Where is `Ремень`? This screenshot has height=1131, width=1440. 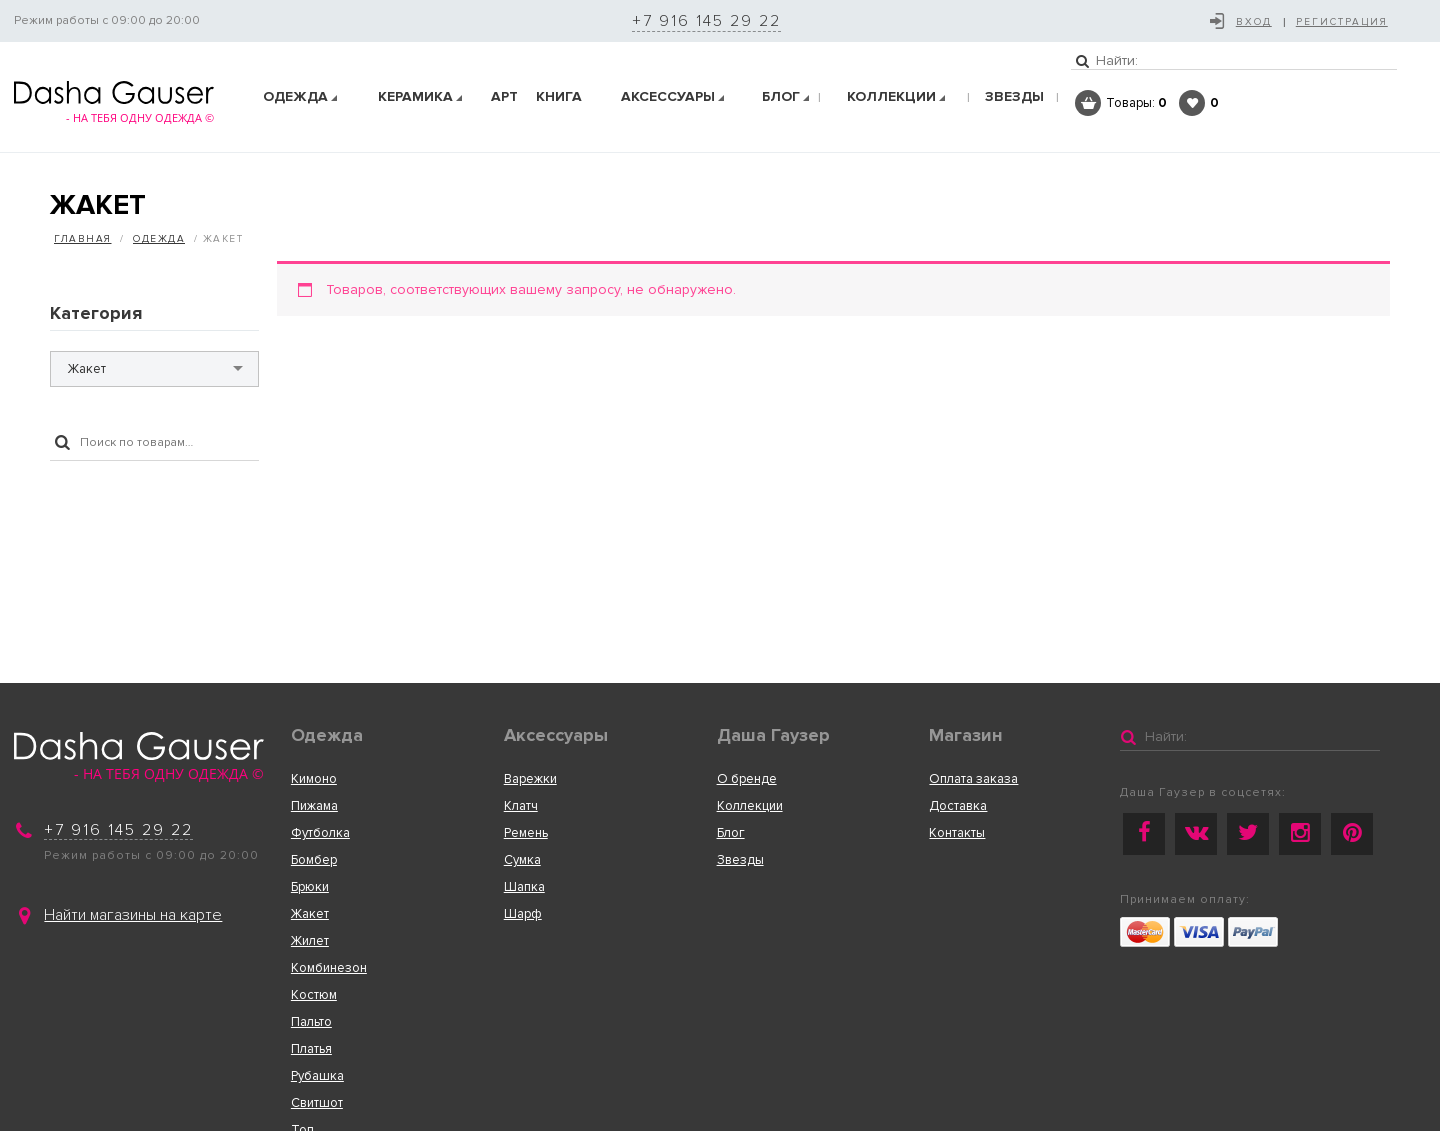 Ремень is located at coordinates (526, 833).